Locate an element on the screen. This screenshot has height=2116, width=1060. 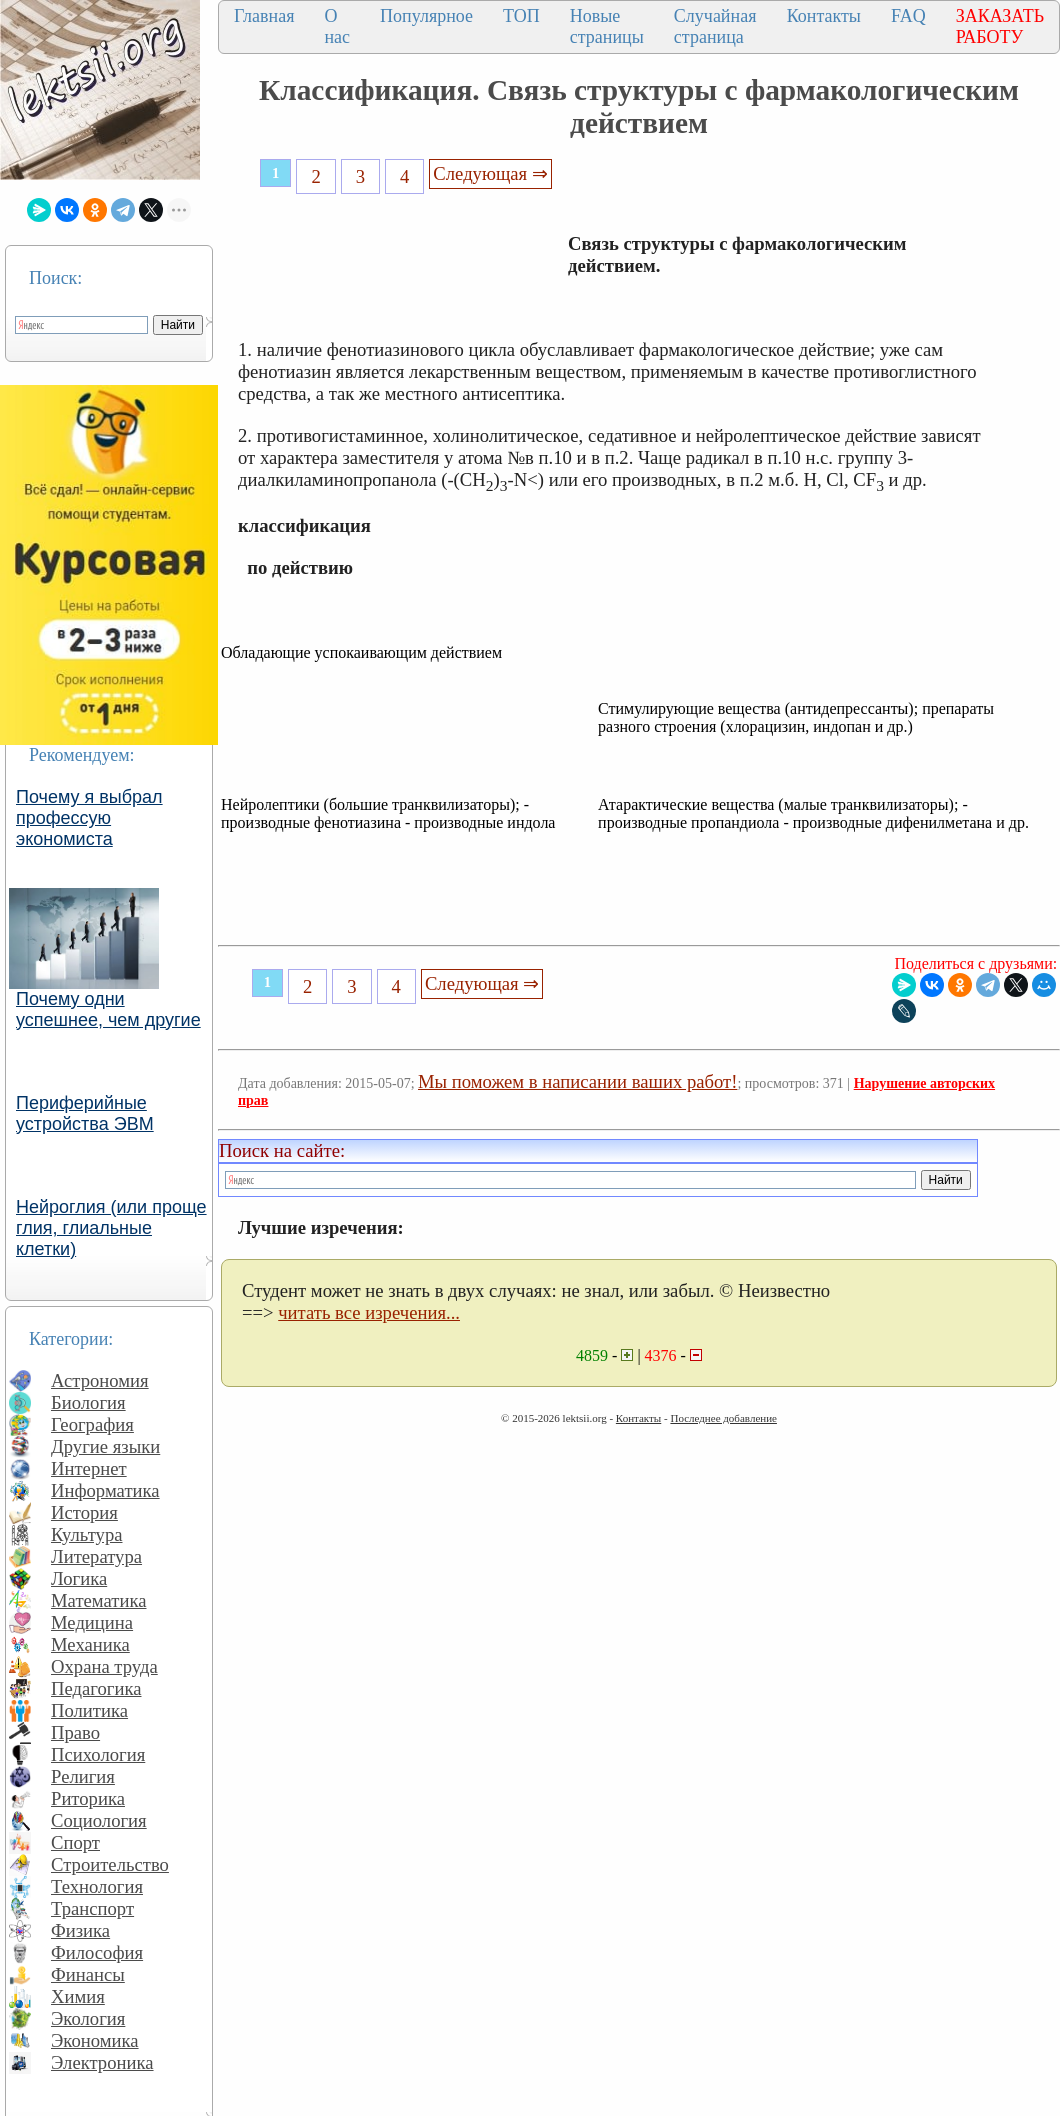
Спорт is located at coordinates (75, 1842).